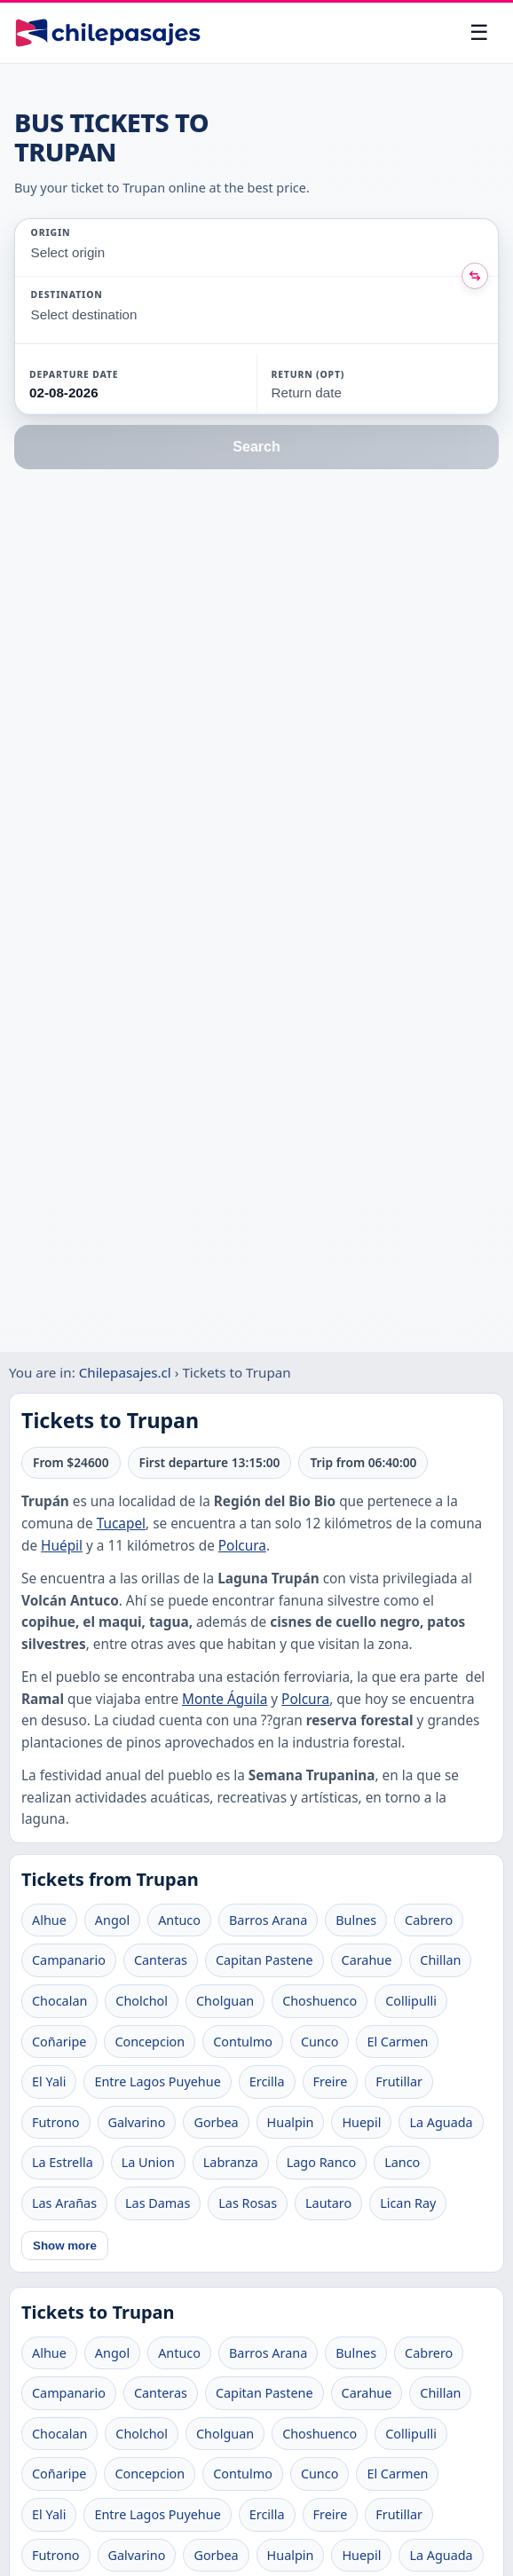  Describe the element at coordinates (398, 2081) in the screenshot. I see `Frutillar` at that location.